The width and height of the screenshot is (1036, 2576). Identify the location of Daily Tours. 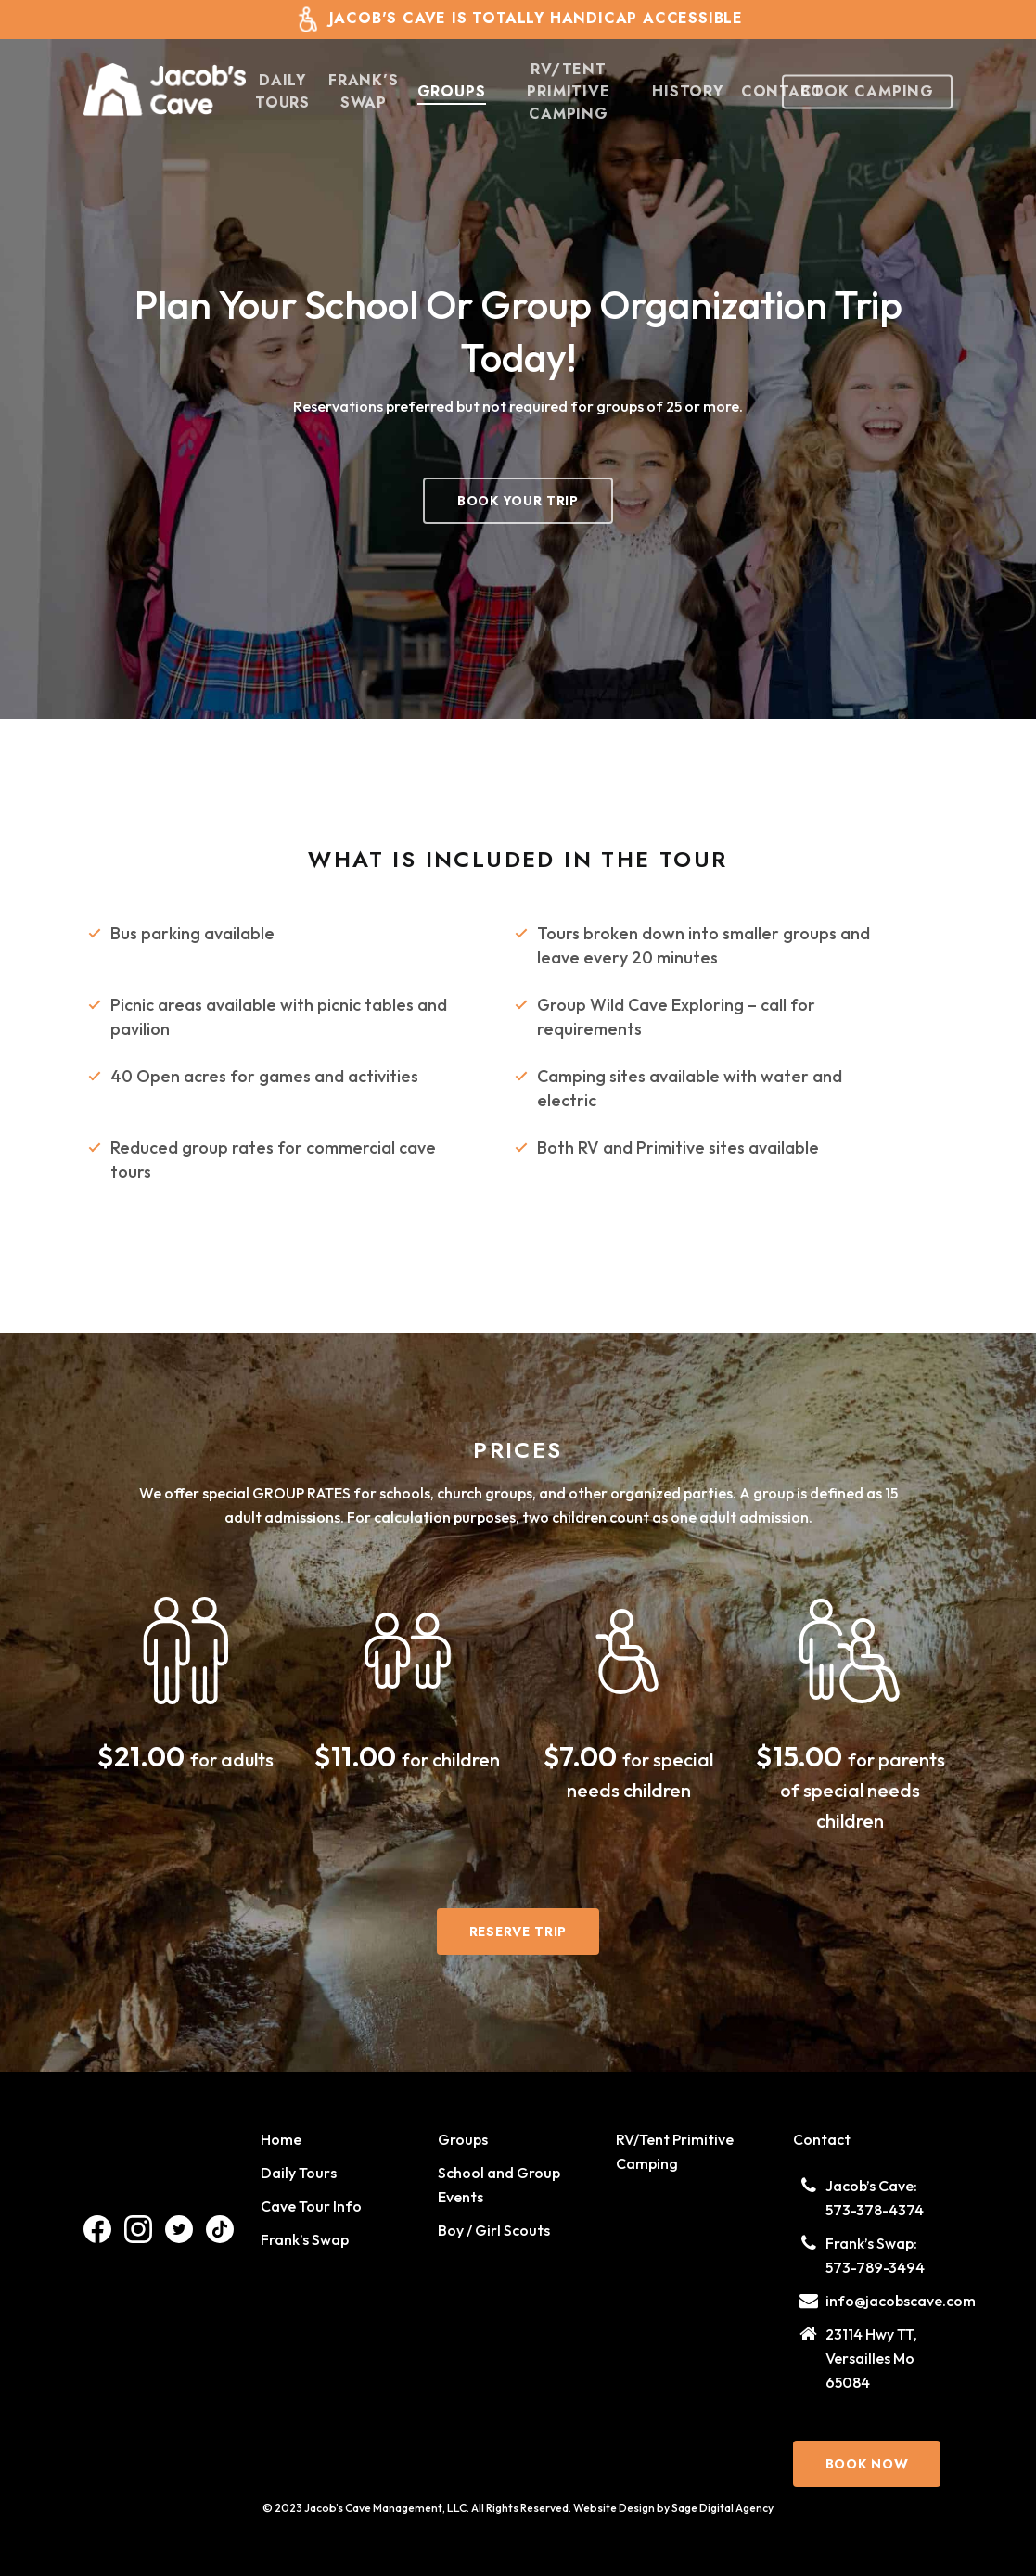
(299, 2172).